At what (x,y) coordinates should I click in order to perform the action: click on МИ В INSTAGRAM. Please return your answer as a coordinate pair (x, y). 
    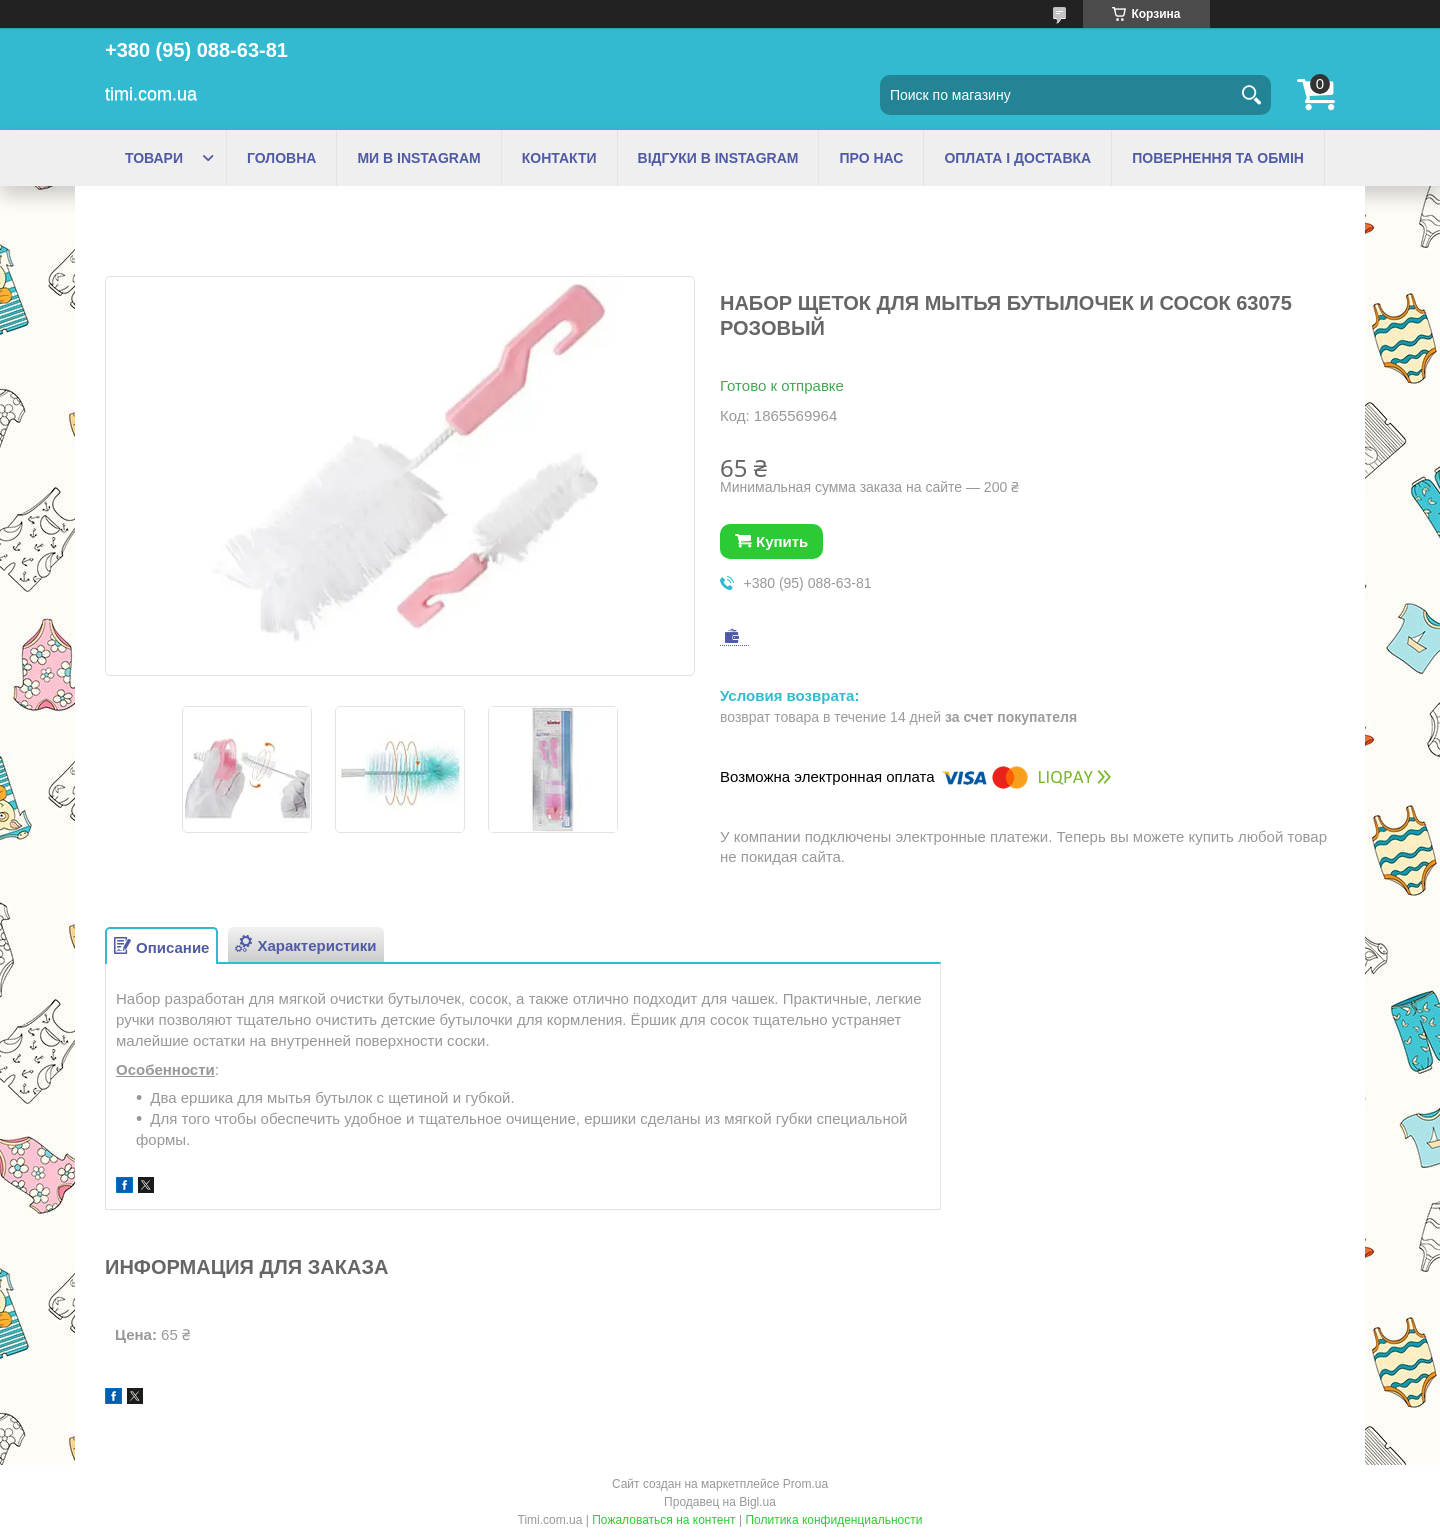
    Looking at the image, I should click on (418, 158).